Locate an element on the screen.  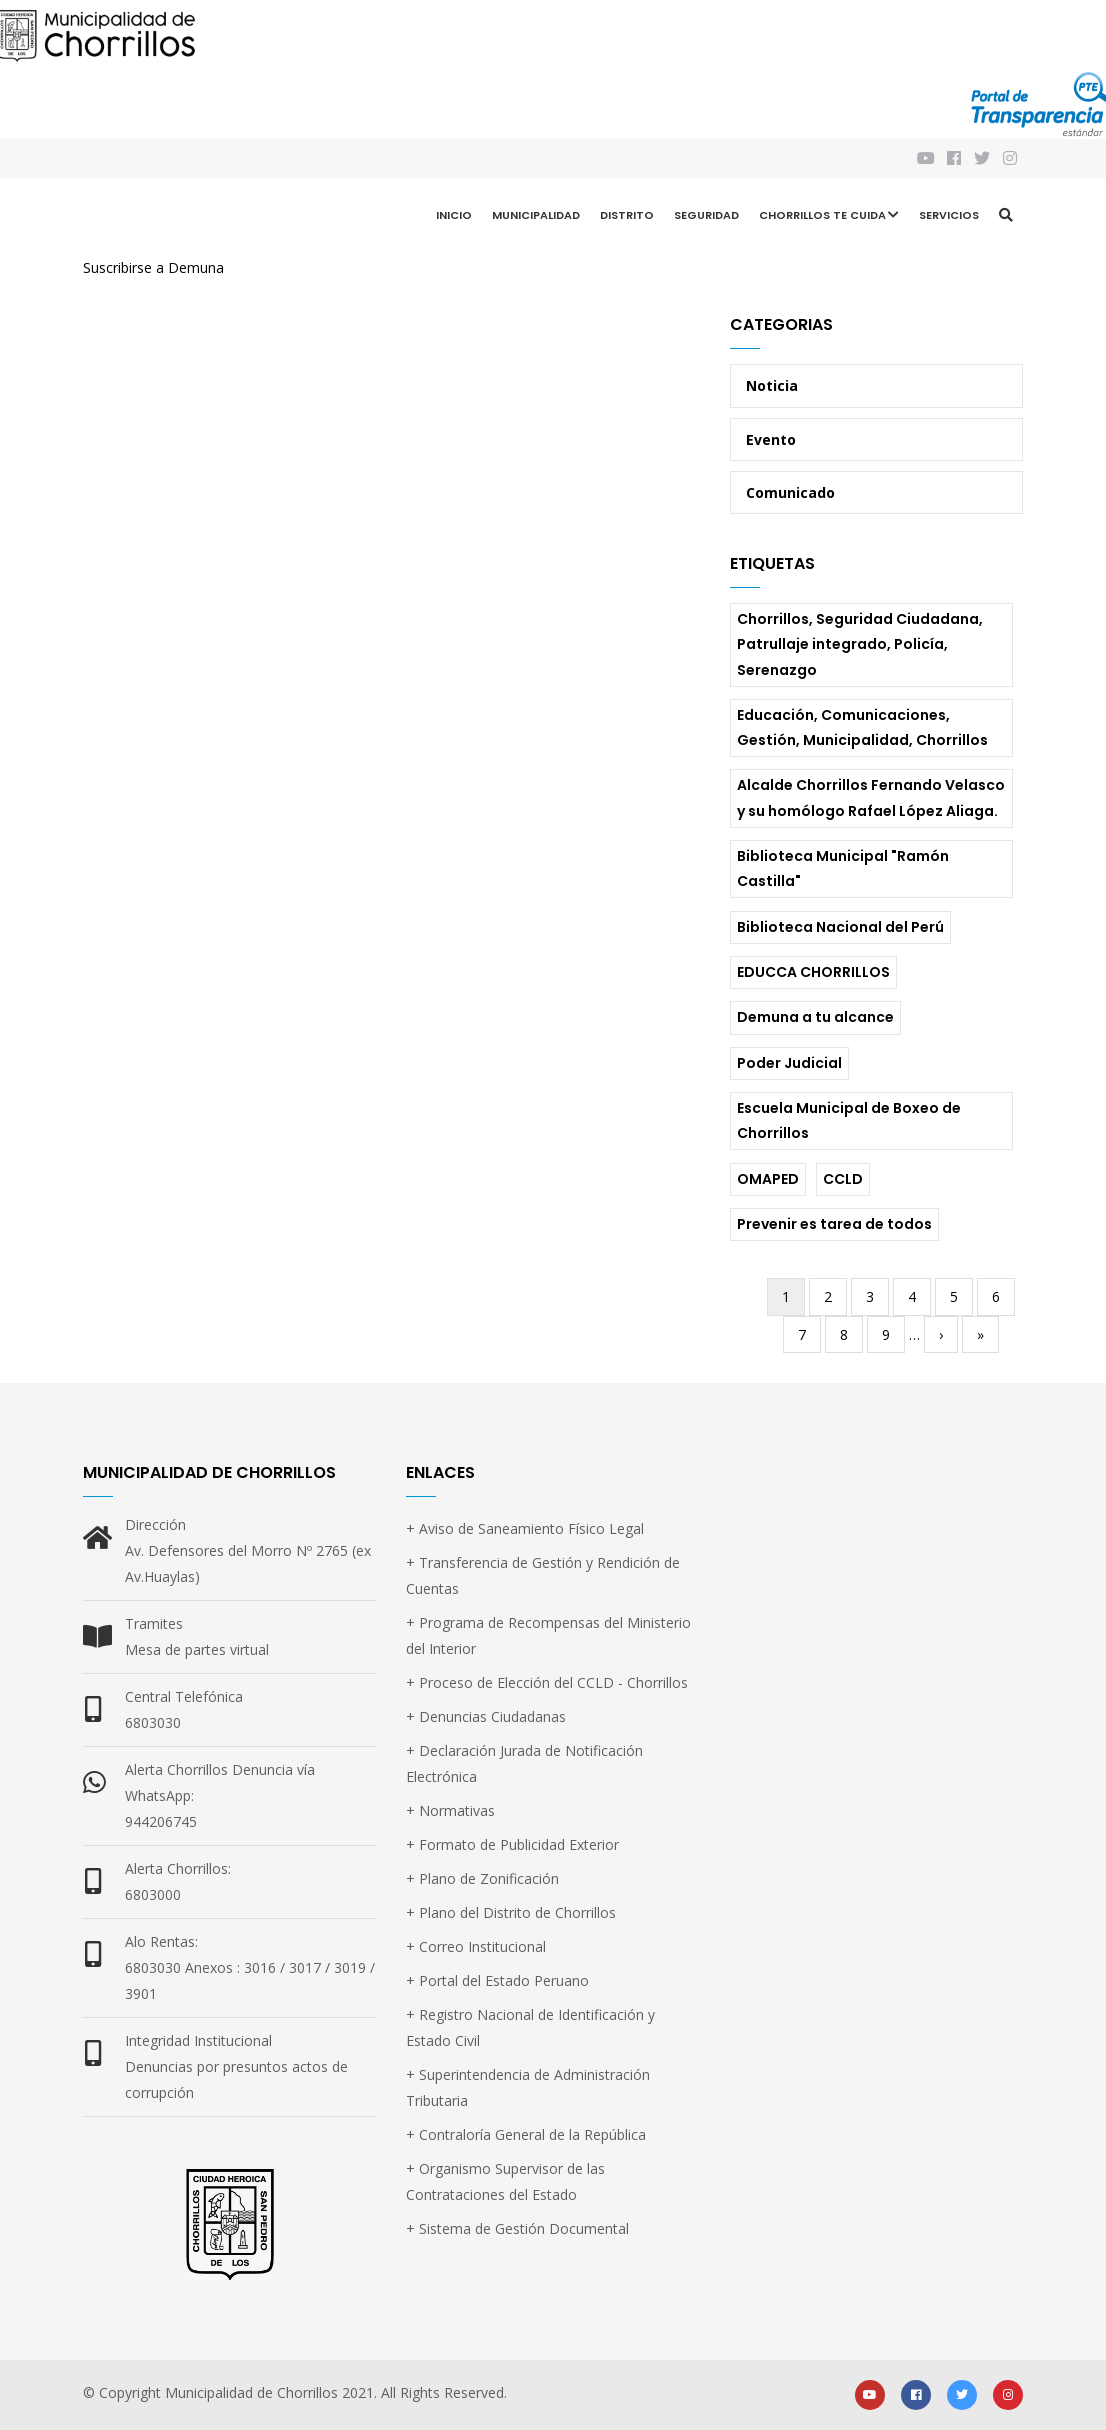
+ Correo Institucional is located at coordinates (476, 1946).